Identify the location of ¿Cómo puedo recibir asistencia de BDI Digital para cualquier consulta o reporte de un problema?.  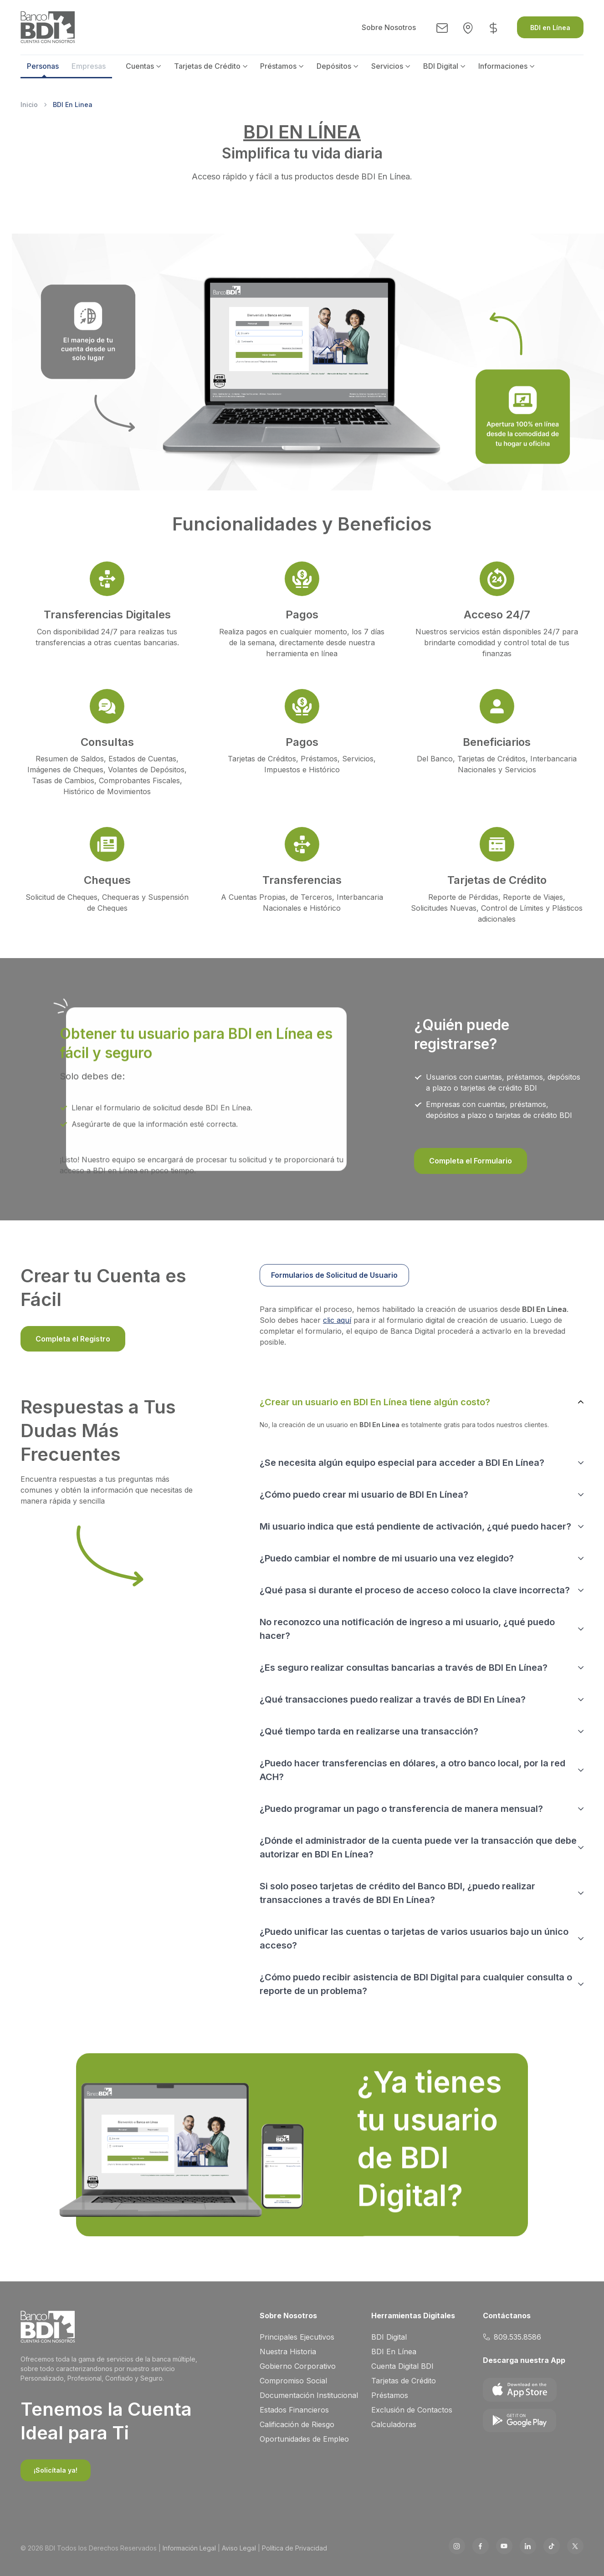
(416, 1984).